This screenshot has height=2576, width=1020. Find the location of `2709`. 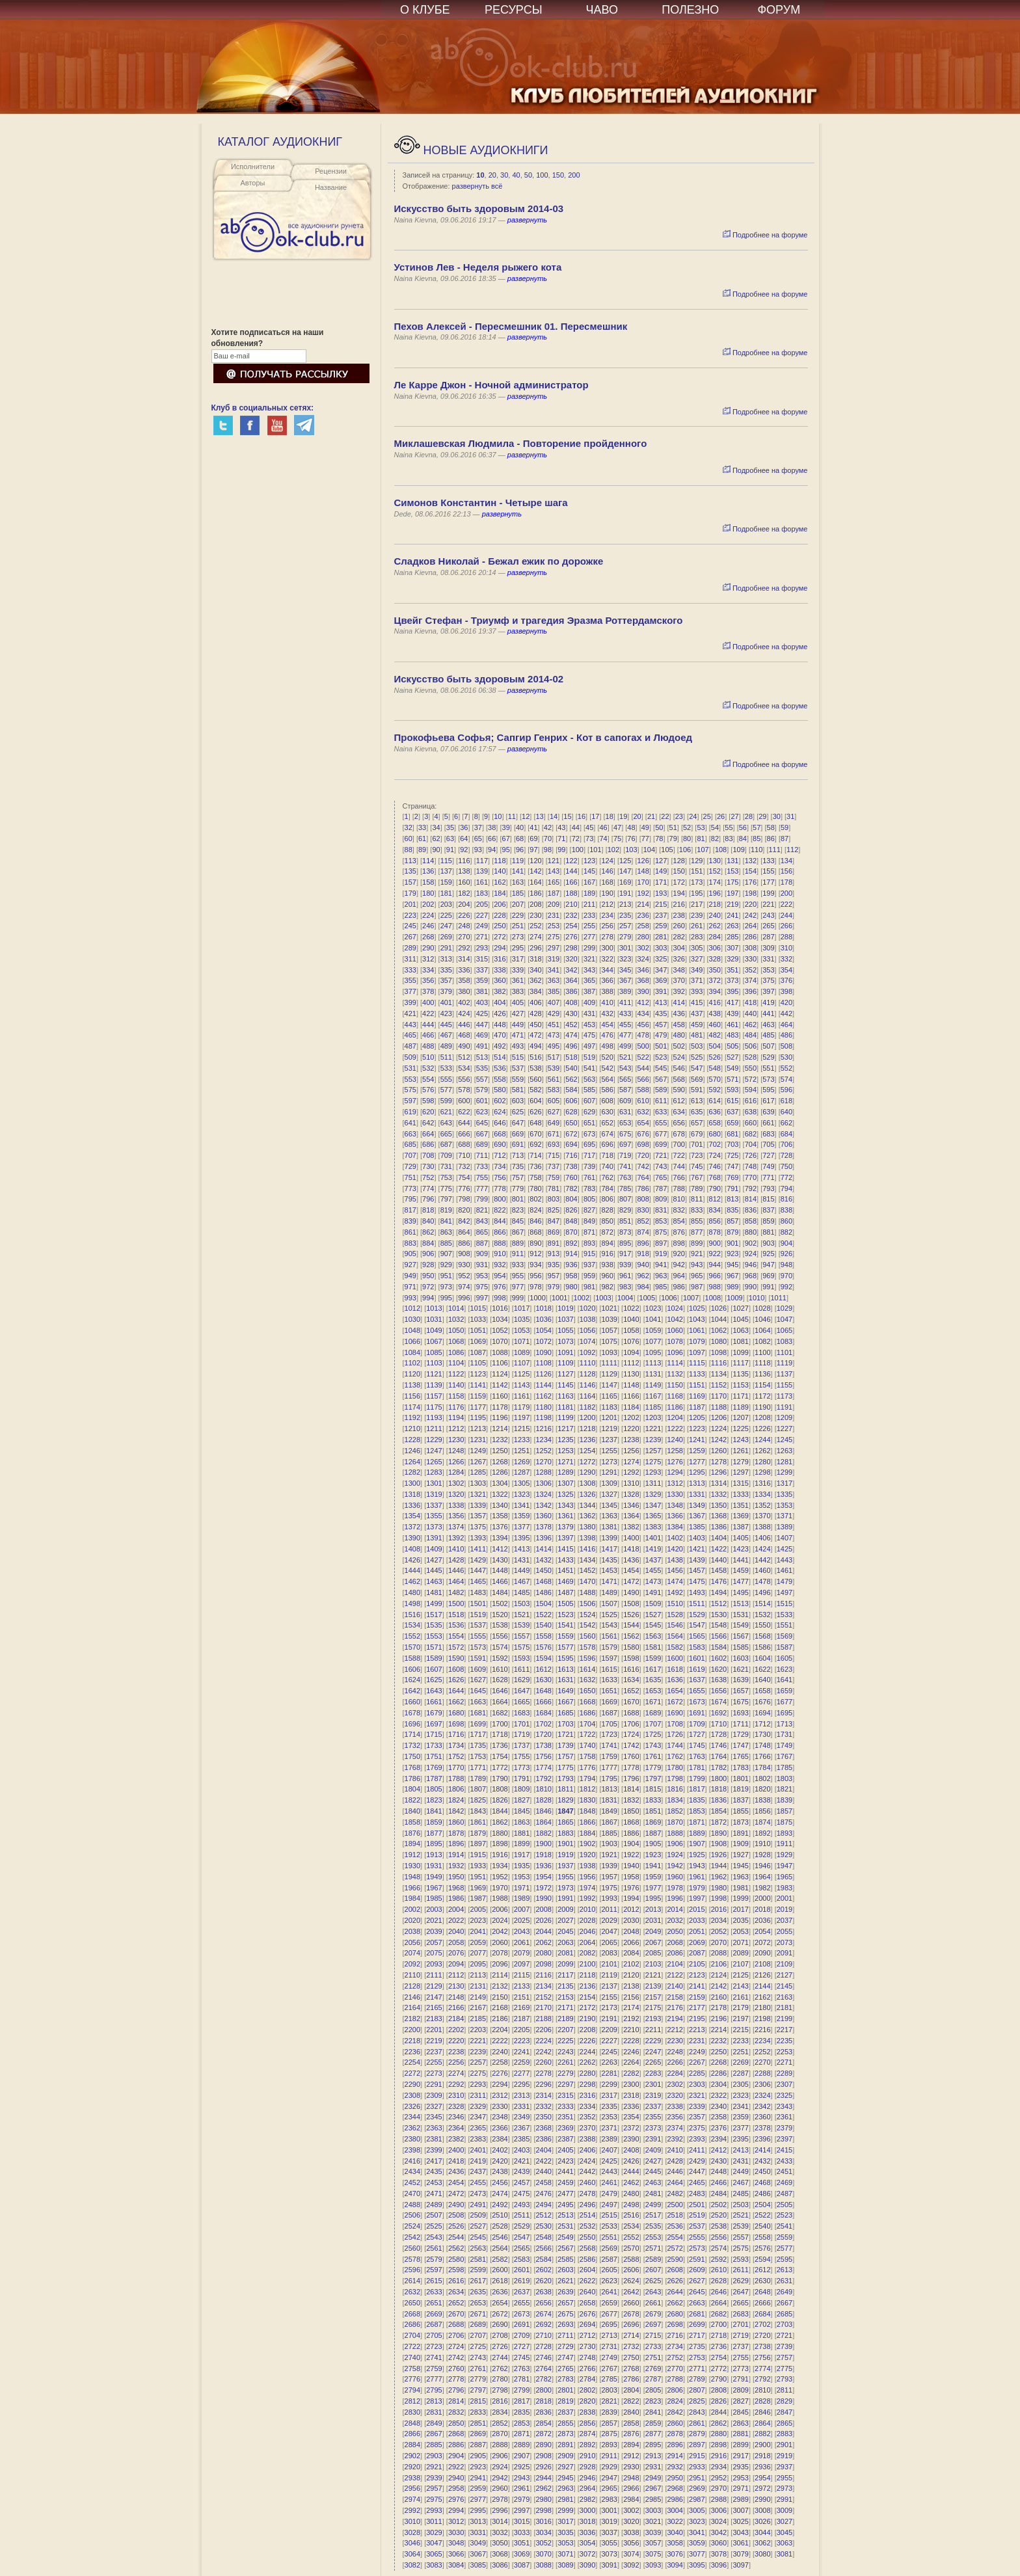

2709 is located at coordinates (522, 2335).